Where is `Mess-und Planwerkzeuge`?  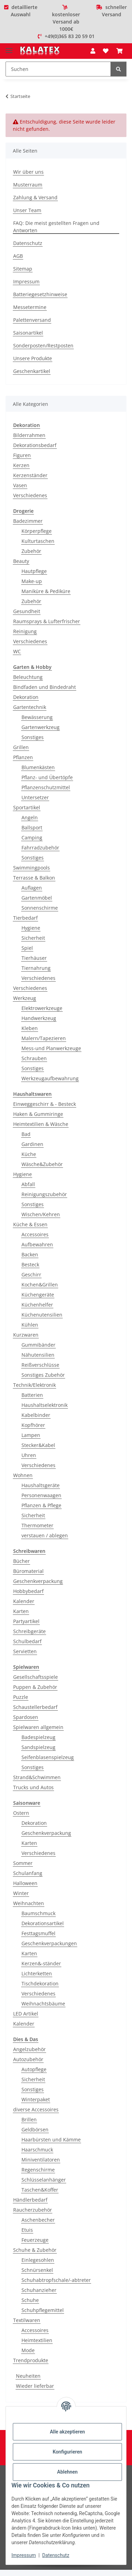 Mess-und Planwerkzeuge is located at coordinates (51, 1048).